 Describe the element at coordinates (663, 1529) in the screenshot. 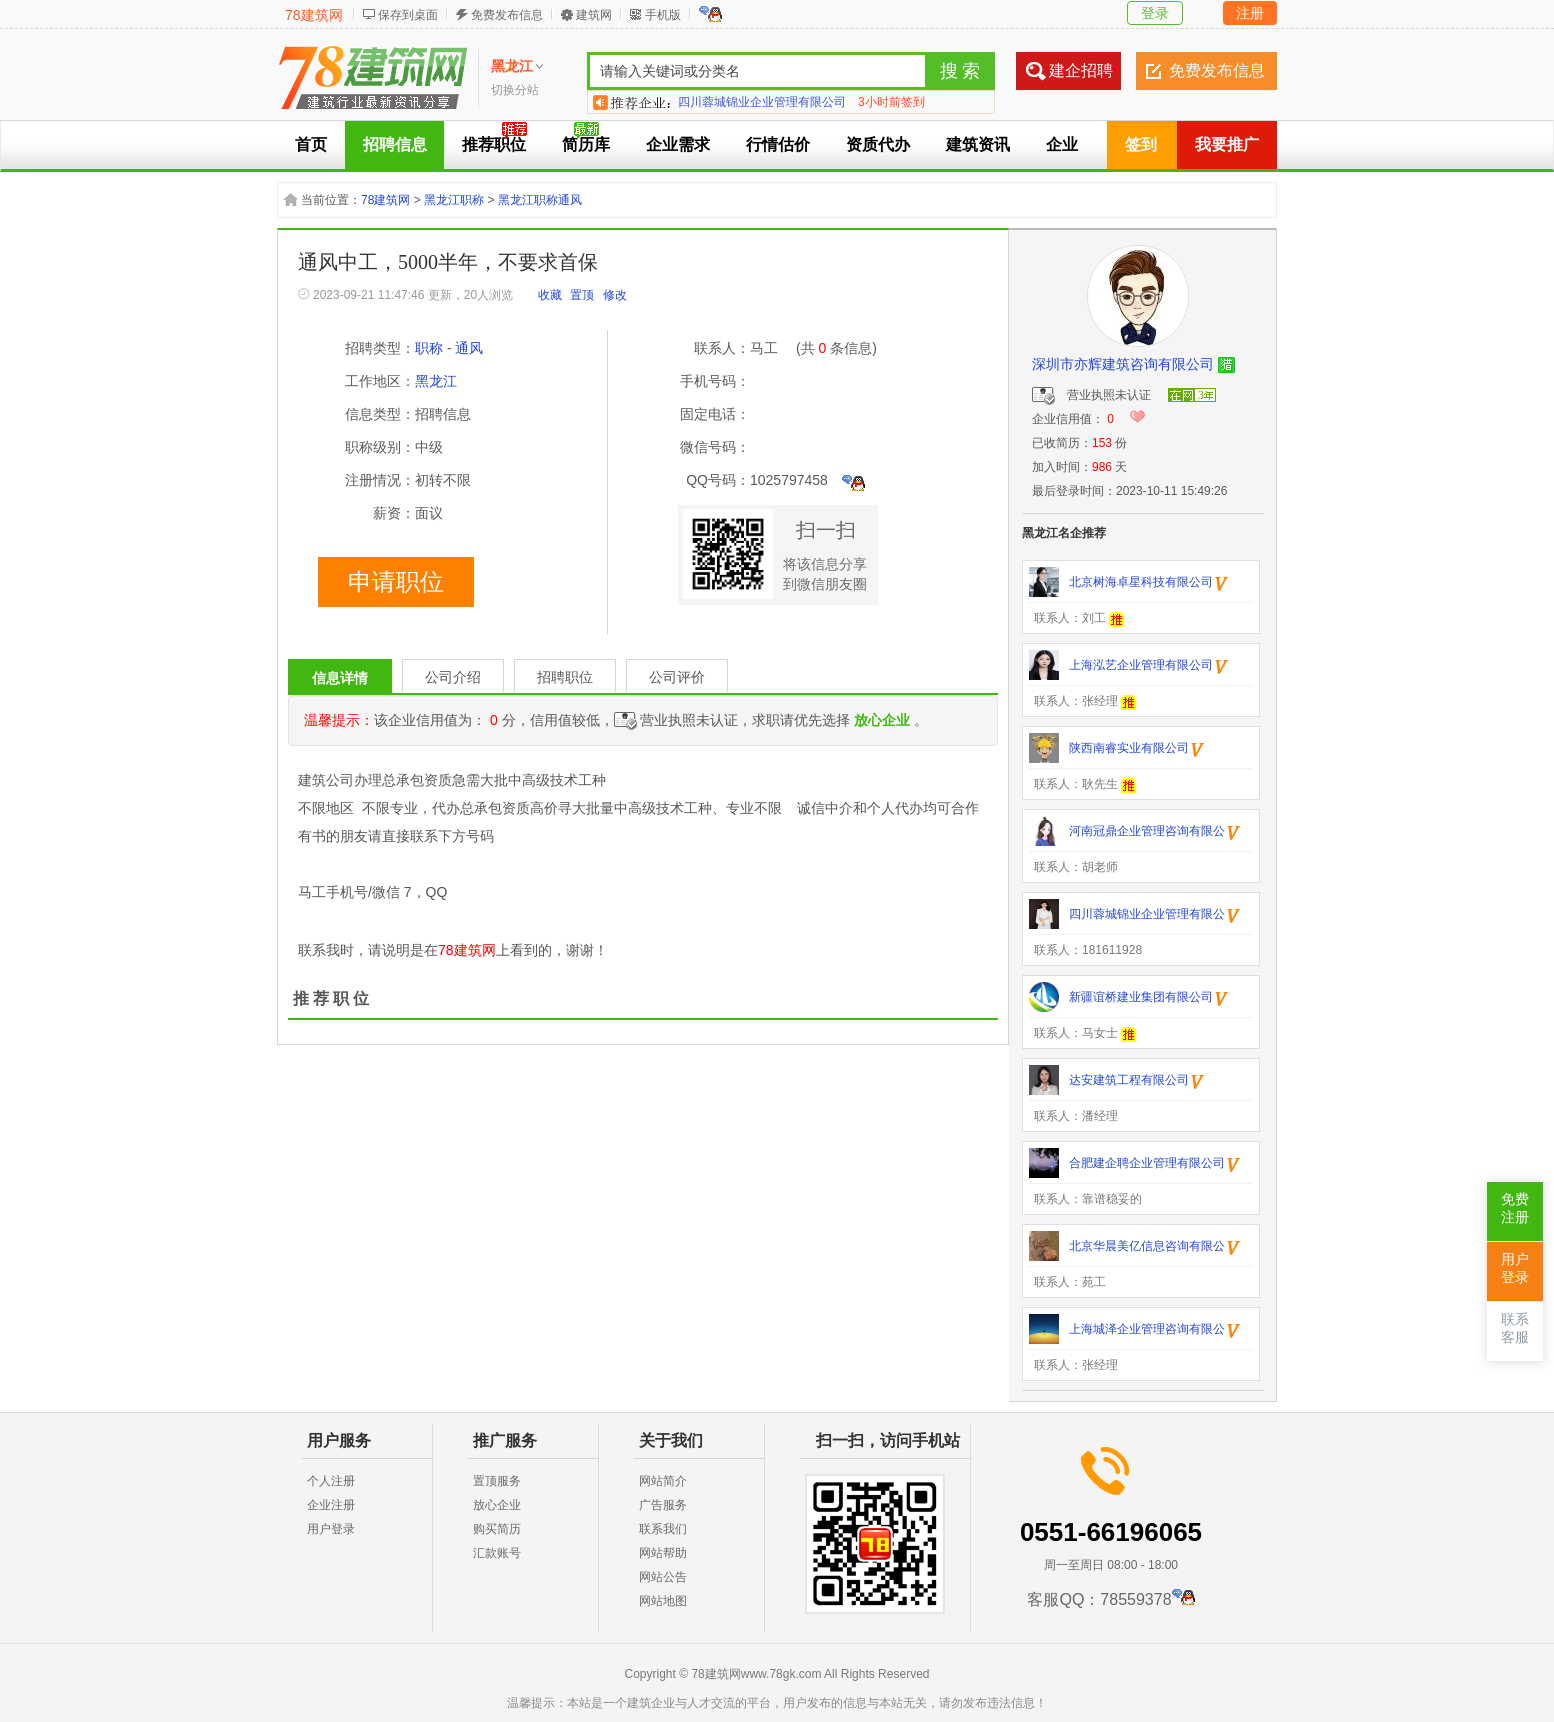

I see `联系我们` at that location.